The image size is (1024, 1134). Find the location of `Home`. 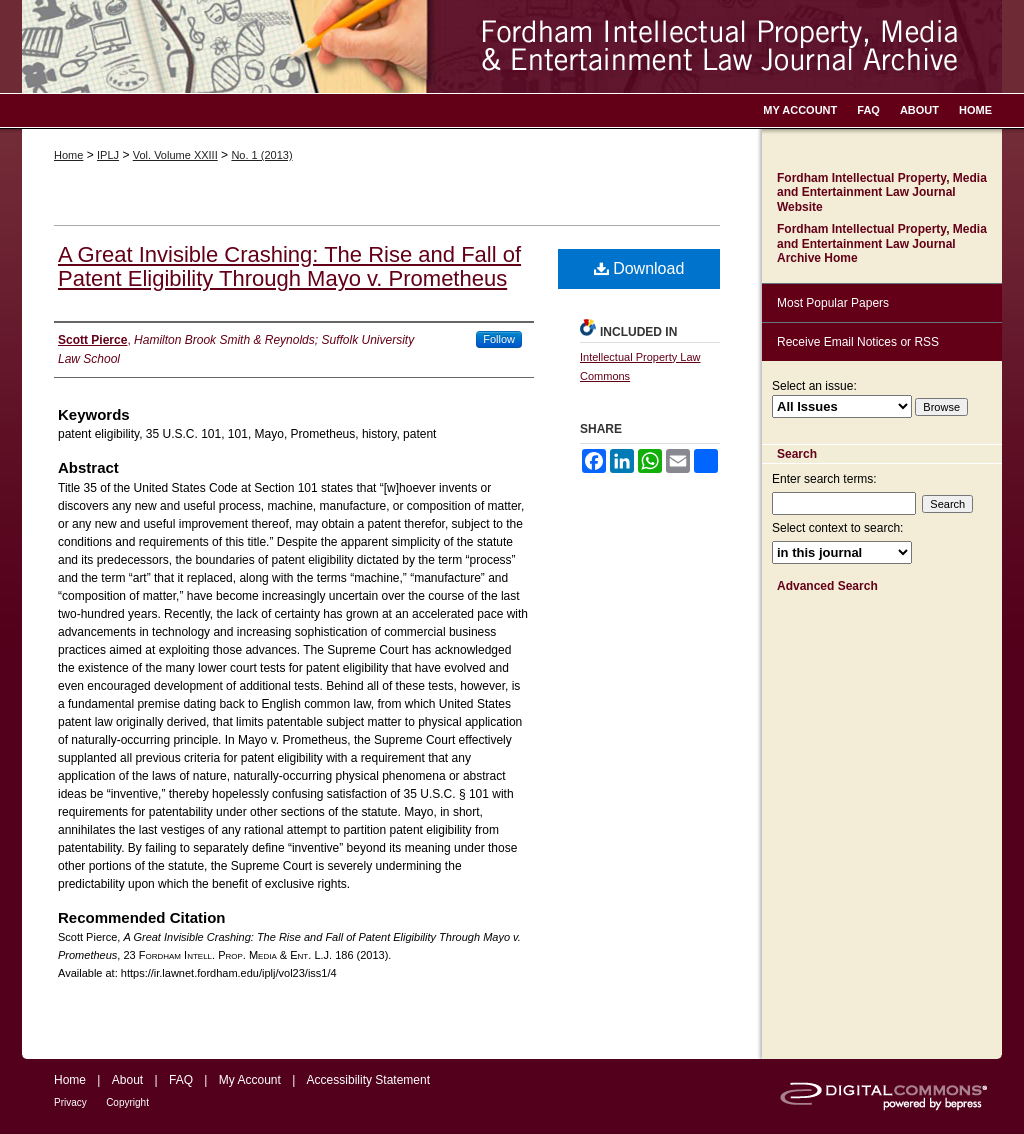

Home is located at coordinates (68, 155).